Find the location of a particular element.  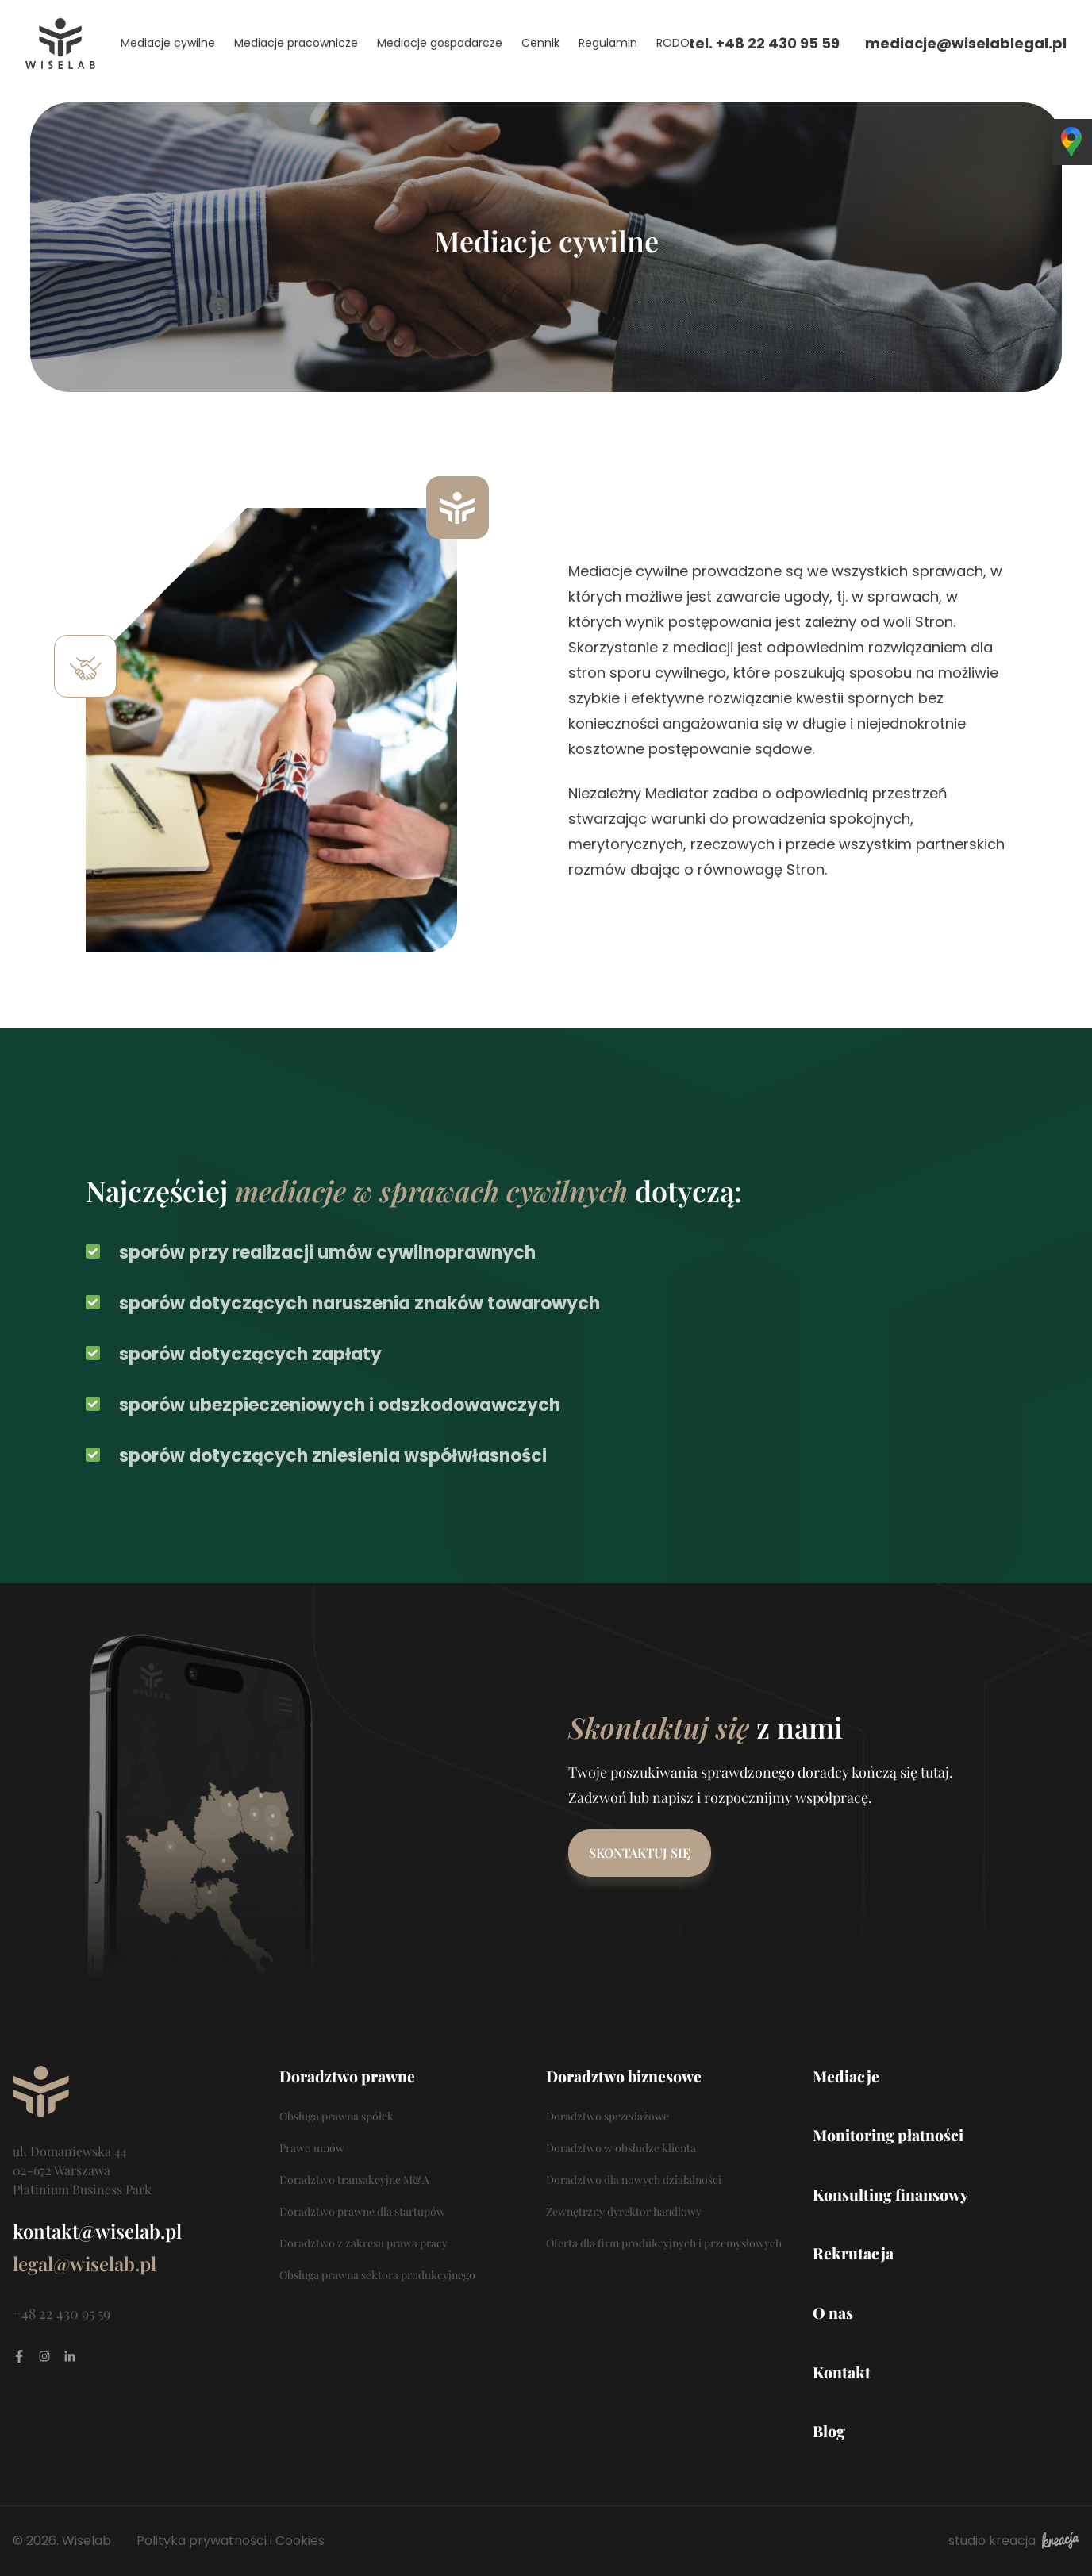

O nas is located at coordinates (833, 2312).